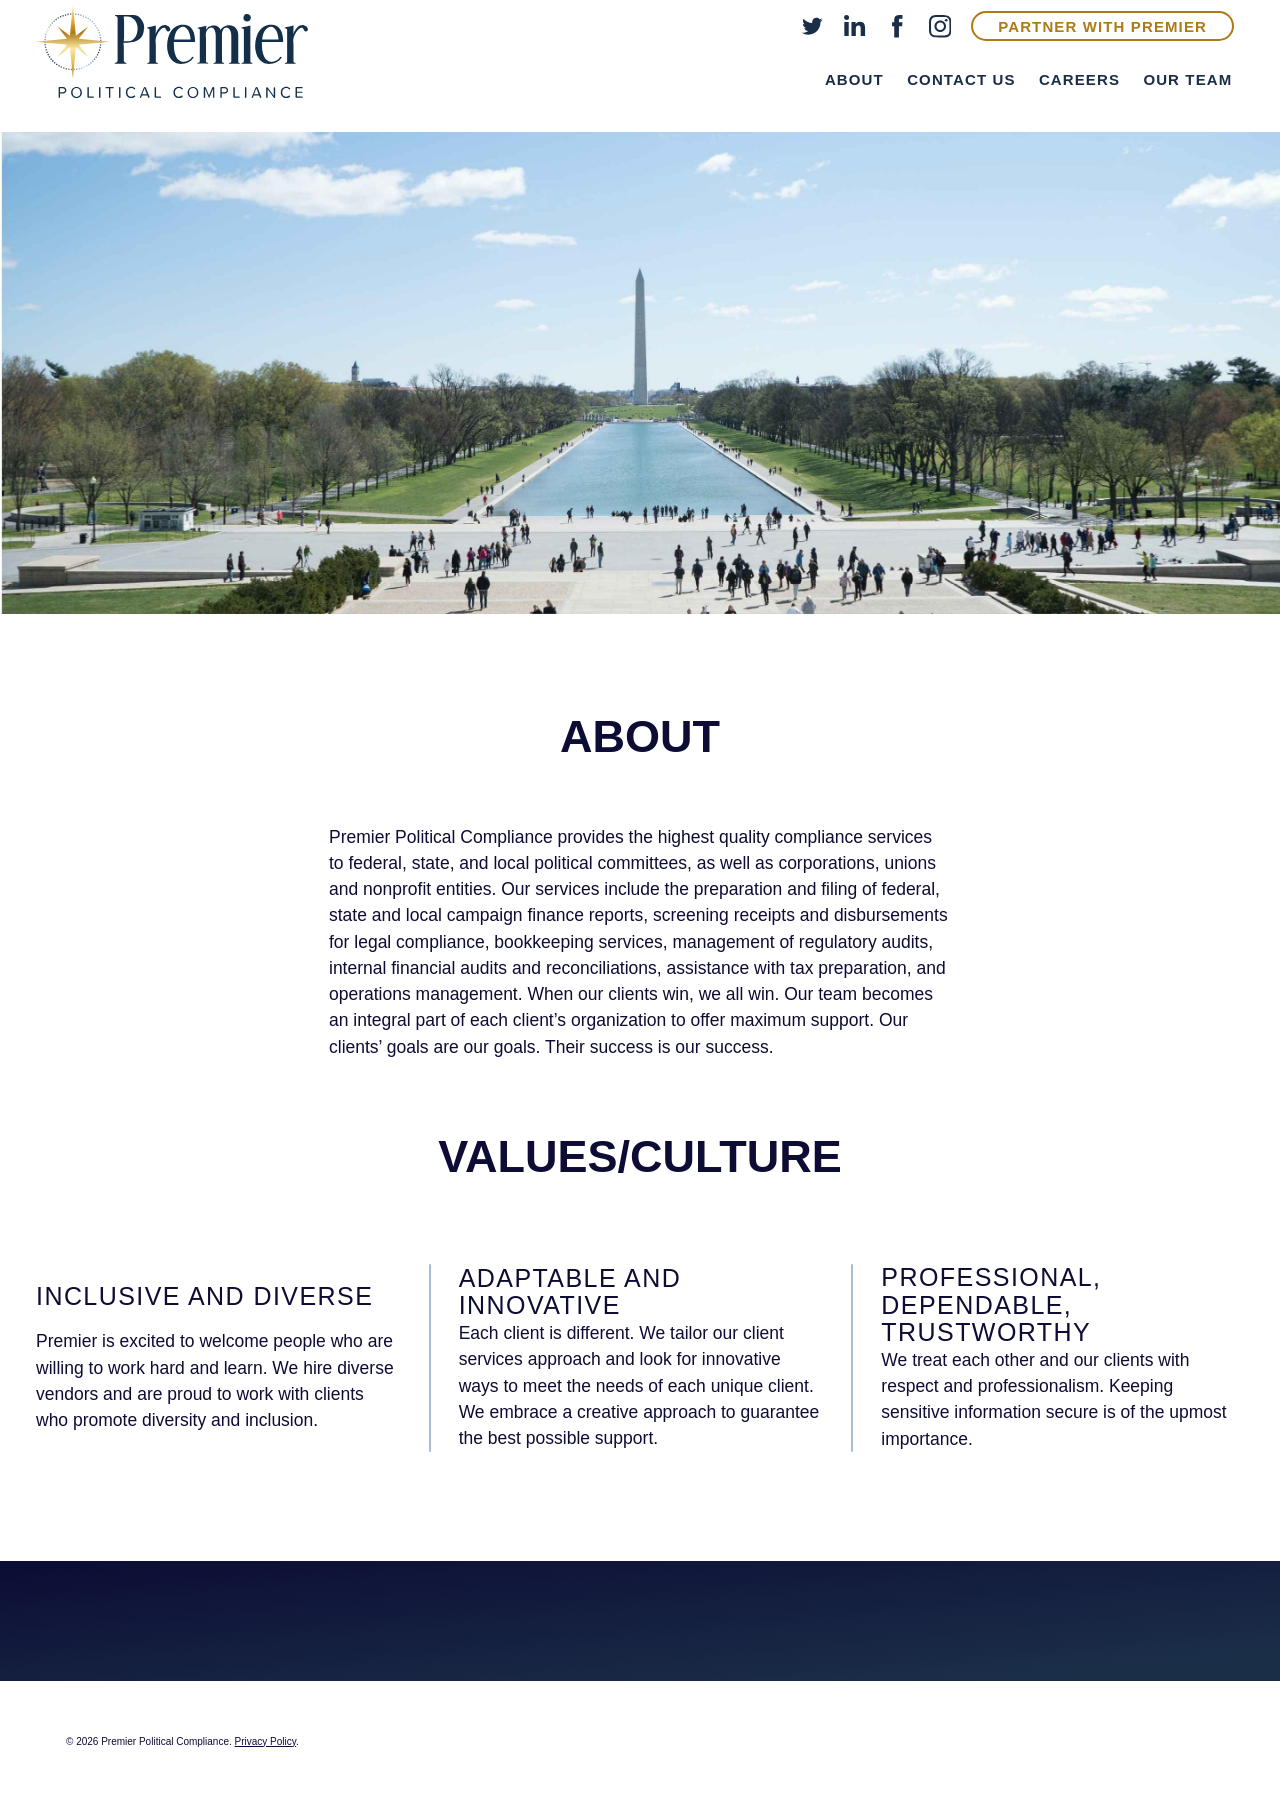 Image resolution: width=1280 pixels, height=1802 pixels. Describe the element at coordinates (1187, 79) in the screenshot. I see `Our Team` at that location.